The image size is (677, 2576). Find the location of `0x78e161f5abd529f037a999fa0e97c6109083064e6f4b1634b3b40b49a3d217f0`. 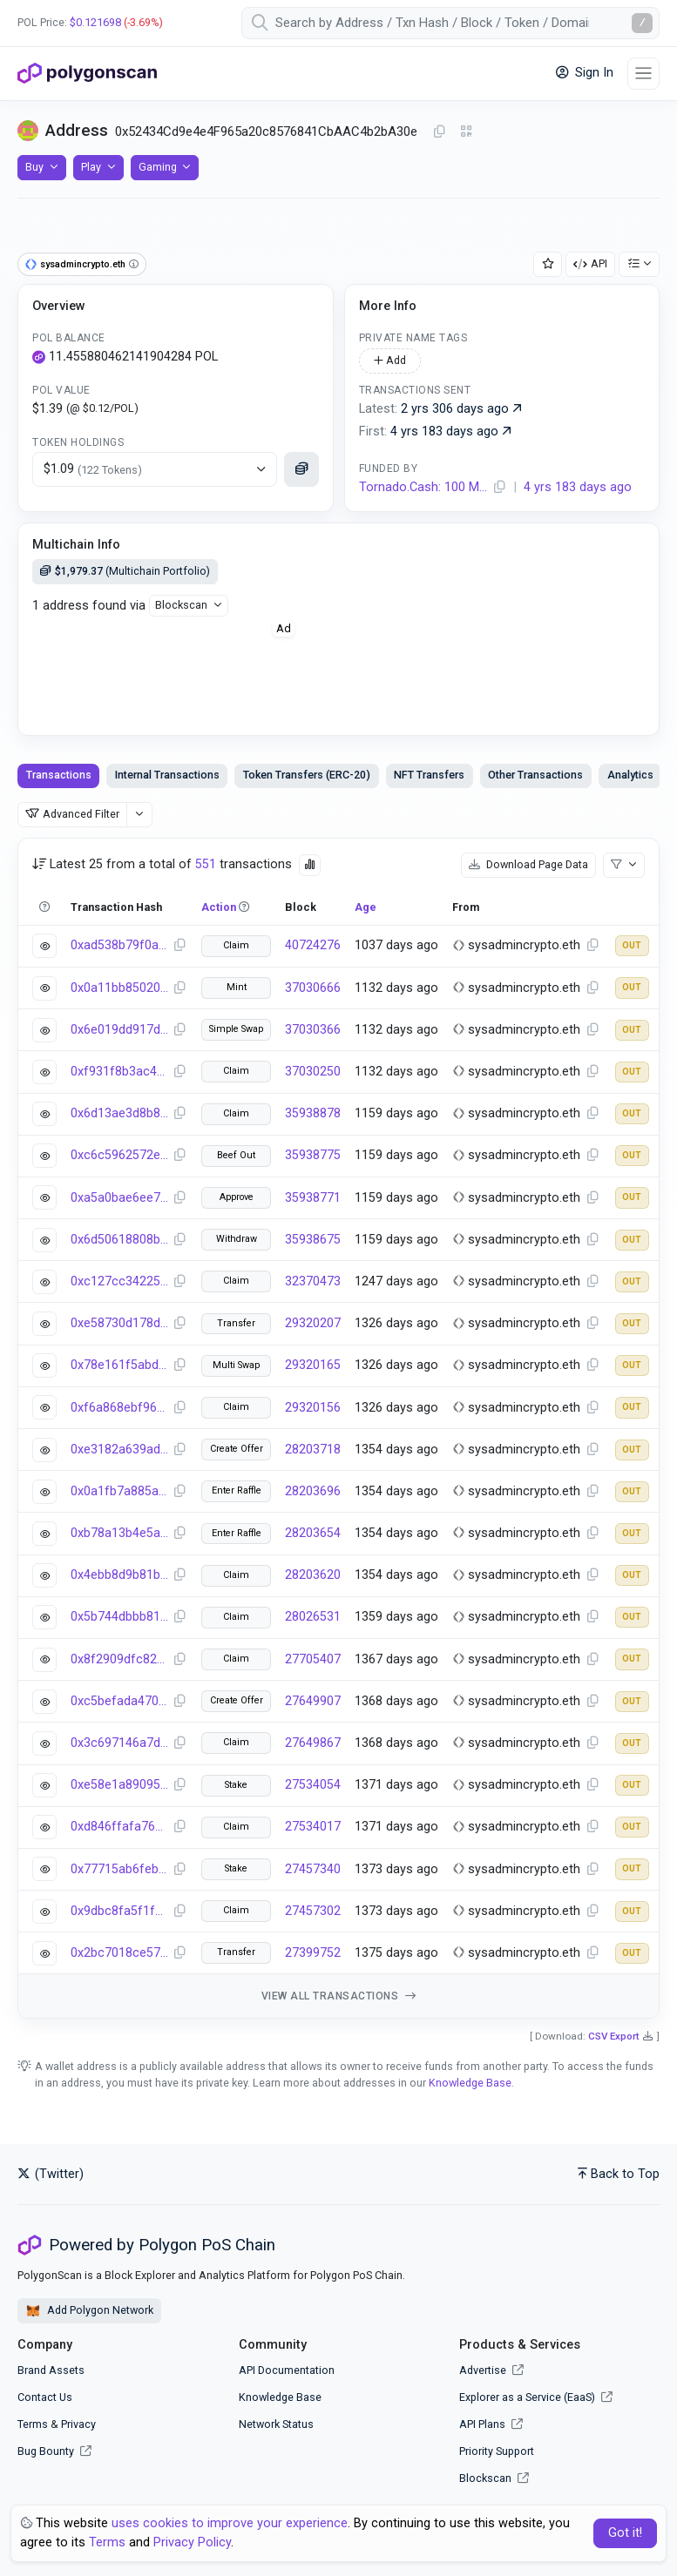

0x78e161f5abd529f037a999fa0e97c6109083064e6f4b1634b3b40b49a3d217f0 is located at coordinates (119, 1365).